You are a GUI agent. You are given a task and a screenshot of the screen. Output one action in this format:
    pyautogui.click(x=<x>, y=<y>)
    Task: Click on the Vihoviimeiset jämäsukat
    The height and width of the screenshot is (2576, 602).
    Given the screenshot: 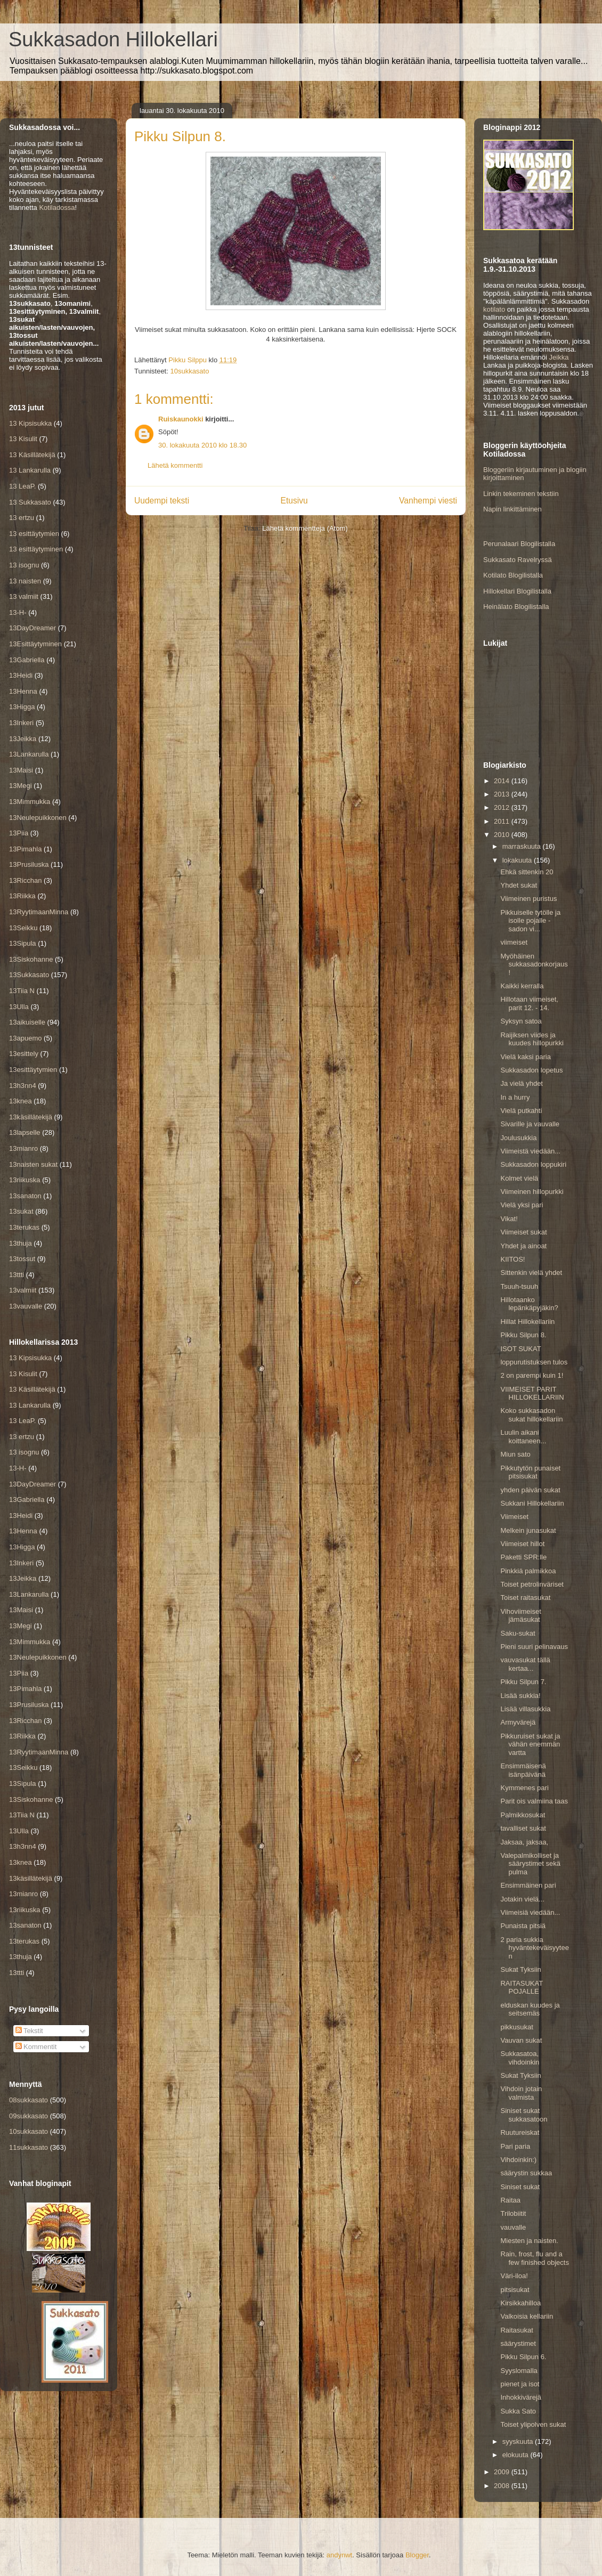 What is the action you would take?
    pyautogui.click(x=520, y=1615)
    